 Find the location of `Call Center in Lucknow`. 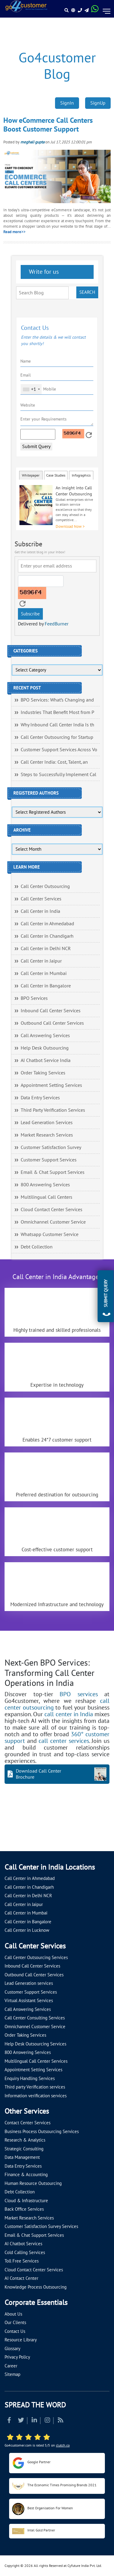

Call Center in Lucknow is located at coordinates (27, 1930).